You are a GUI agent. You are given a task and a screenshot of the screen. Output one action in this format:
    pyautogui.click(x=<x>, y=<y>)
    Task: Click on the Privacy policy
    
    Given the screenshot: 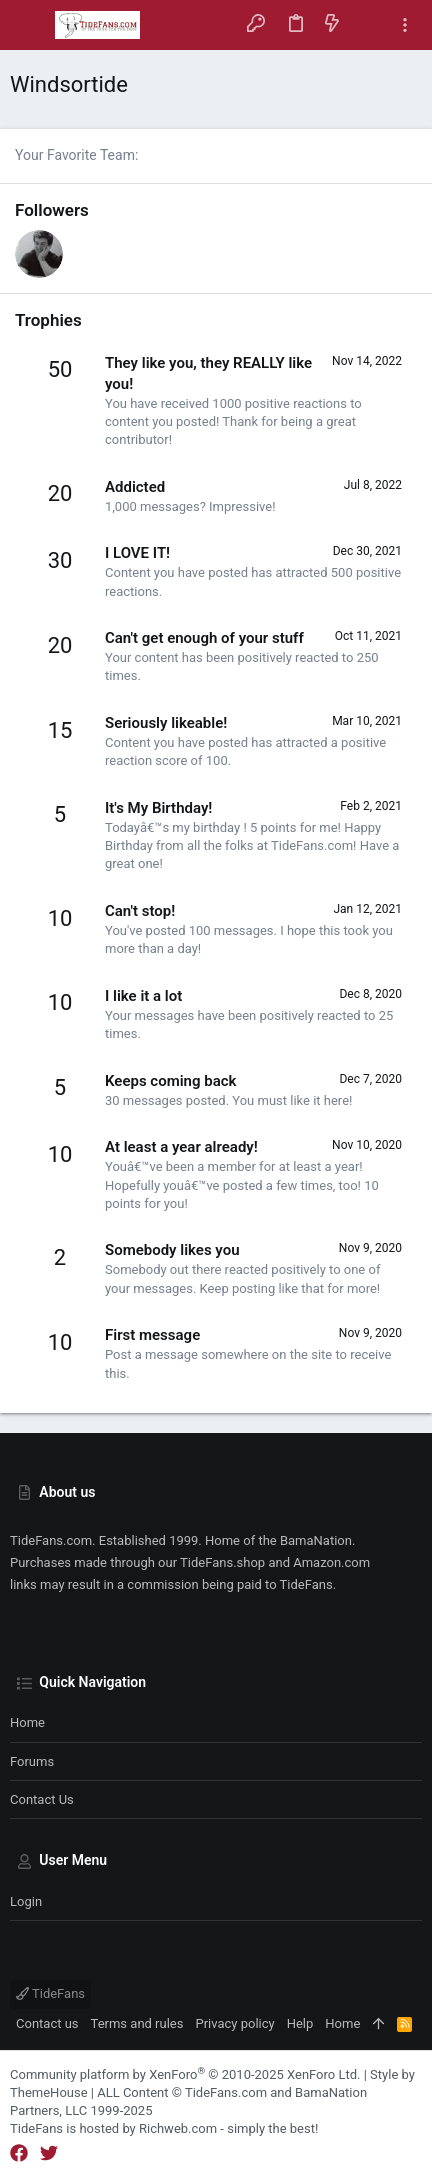 What is the action you would take?
    pyautogui.click(x=234, y=2023)
    